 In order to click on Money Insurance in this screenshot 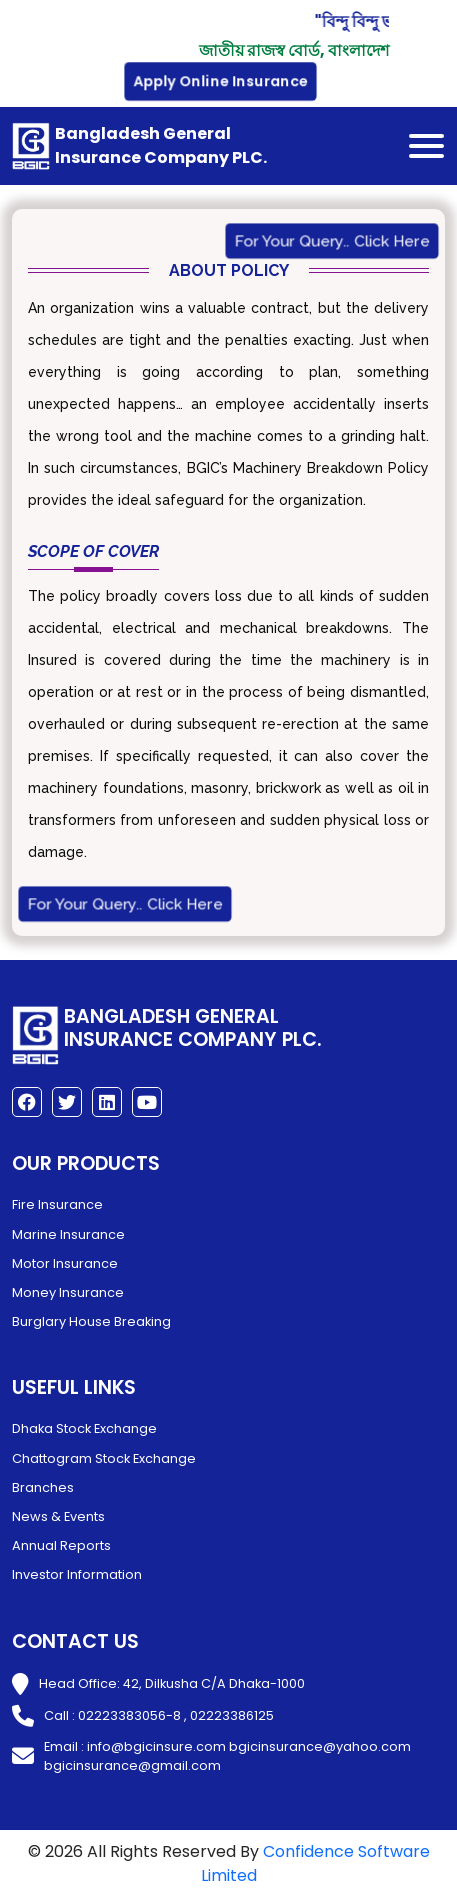, I will do `click(68, 1292)`.